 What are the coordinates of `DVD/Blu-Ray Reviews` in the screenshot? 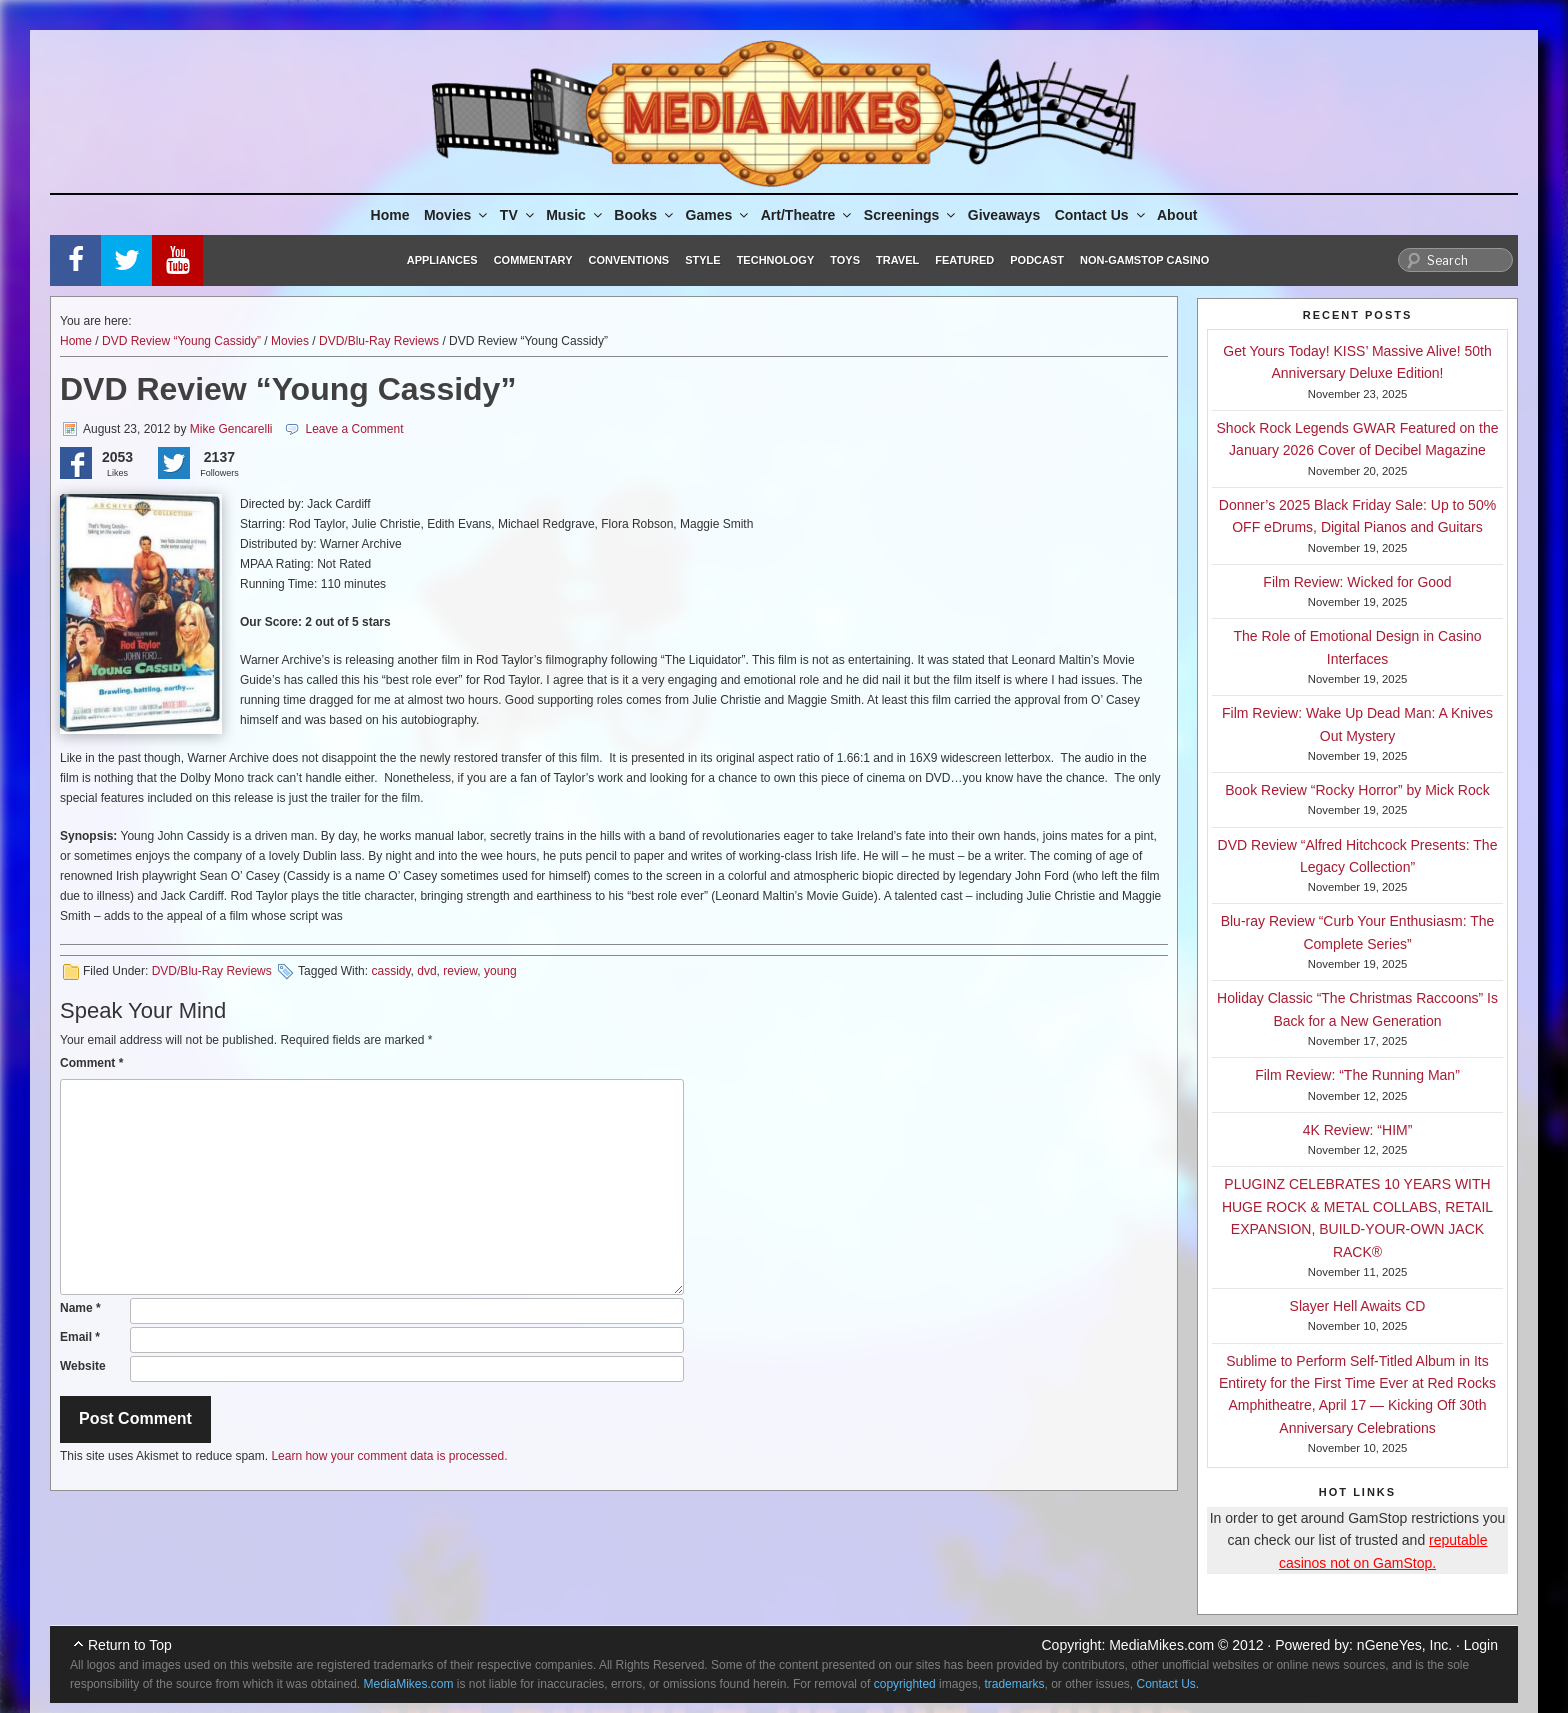 It's located at (379, 341).